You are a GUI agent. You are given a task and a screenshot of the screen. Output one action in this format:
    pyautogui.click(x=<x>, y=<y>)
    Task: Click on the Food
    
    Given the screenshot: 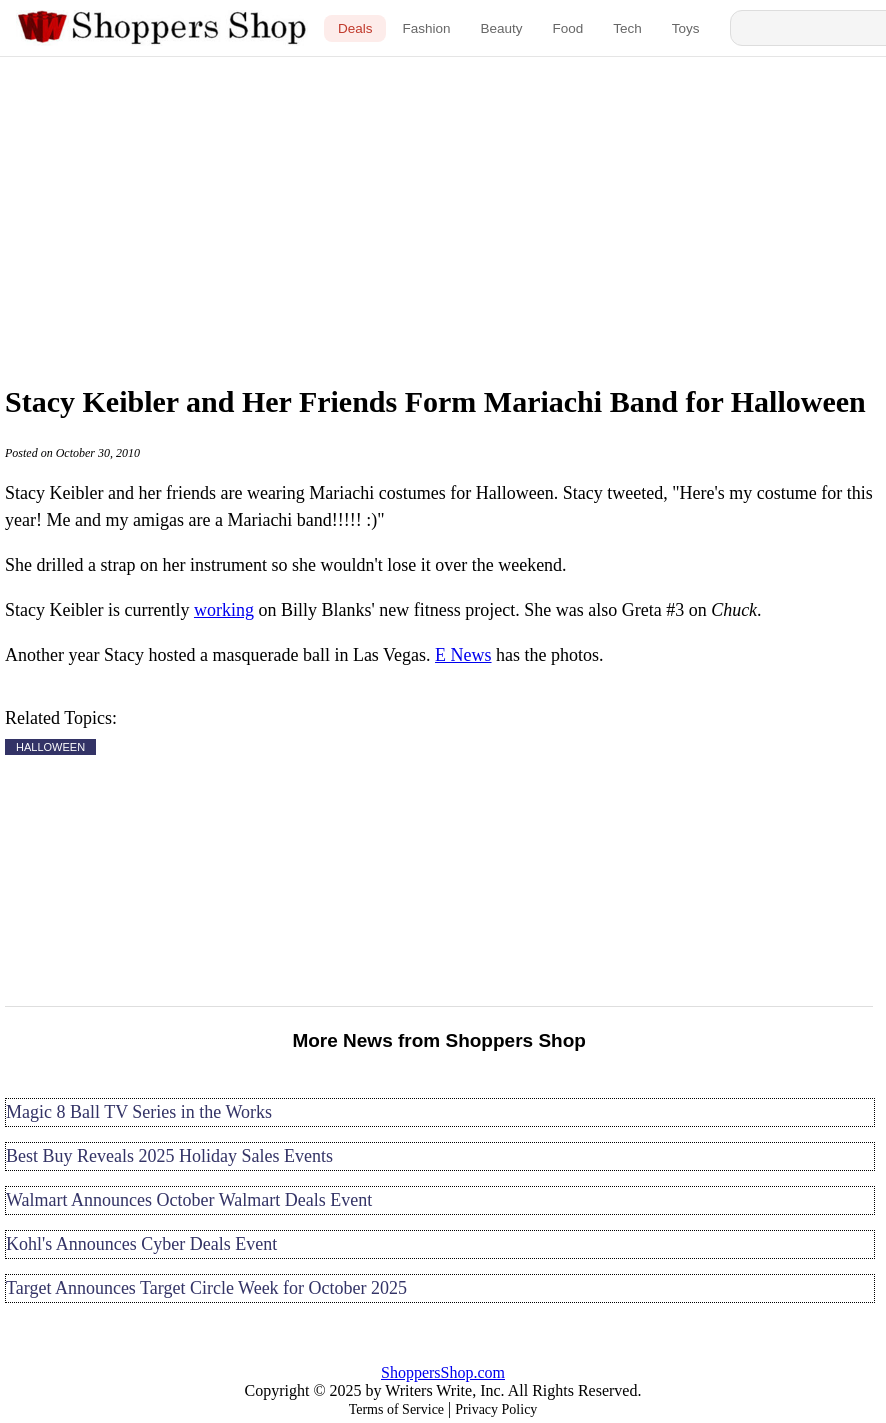 What is the action you would take?
    pyautogui.click(x=568, y=28)
    